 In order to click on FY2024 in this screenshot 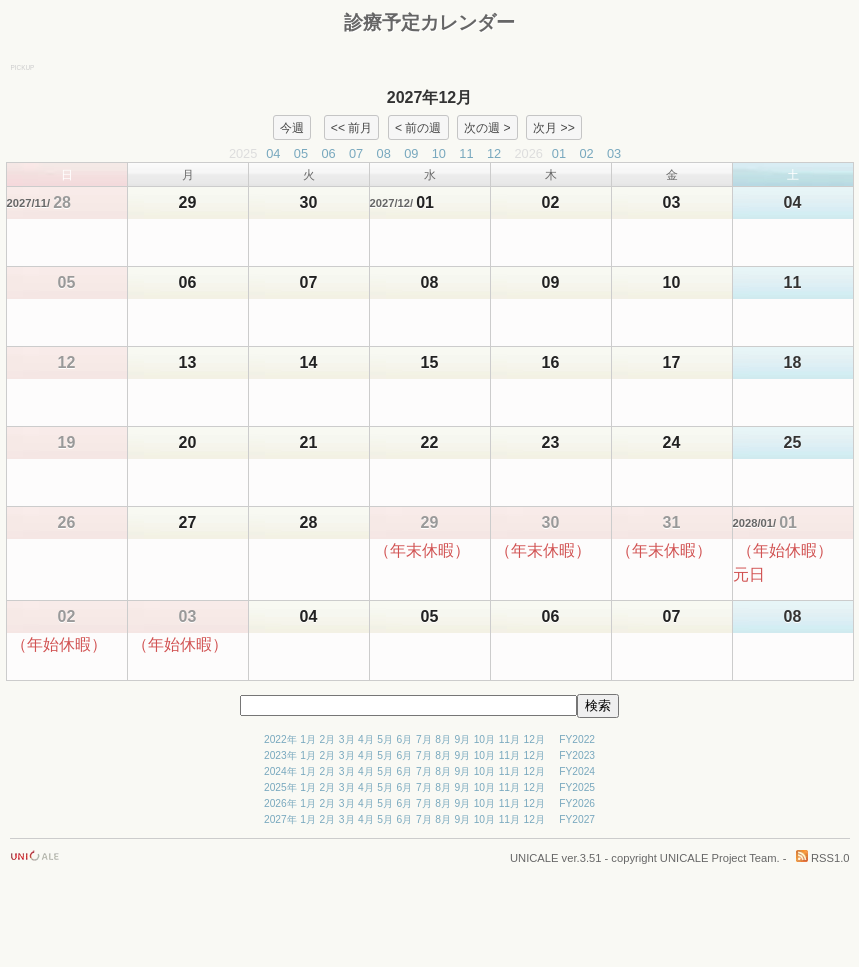, I will do `click(577, 771)`.